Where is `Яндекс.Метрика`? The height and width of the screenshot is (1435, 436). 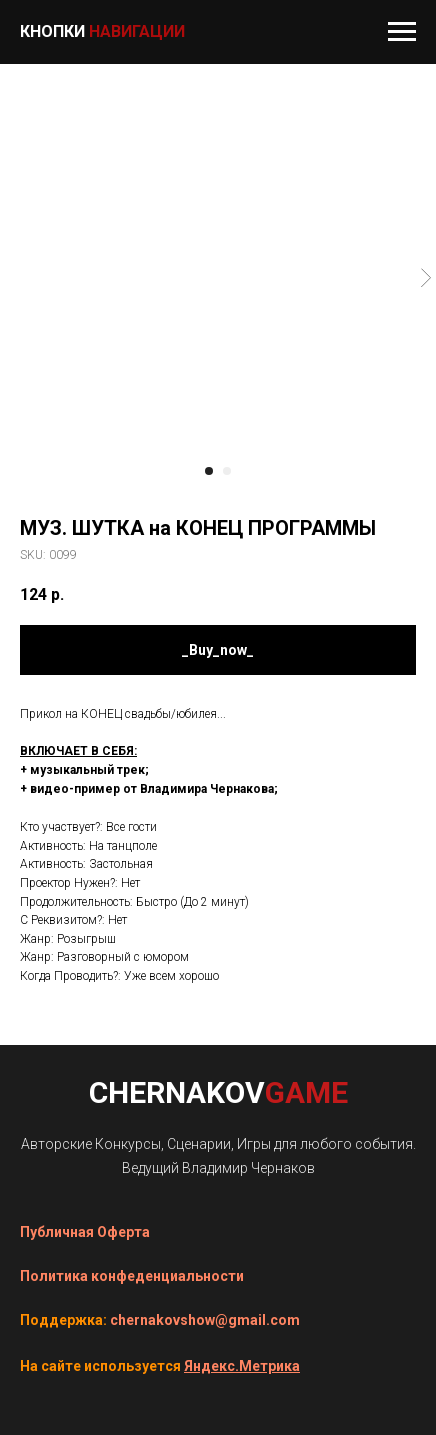
Яндекс.Метрика is located at coordinates (242, 1366).